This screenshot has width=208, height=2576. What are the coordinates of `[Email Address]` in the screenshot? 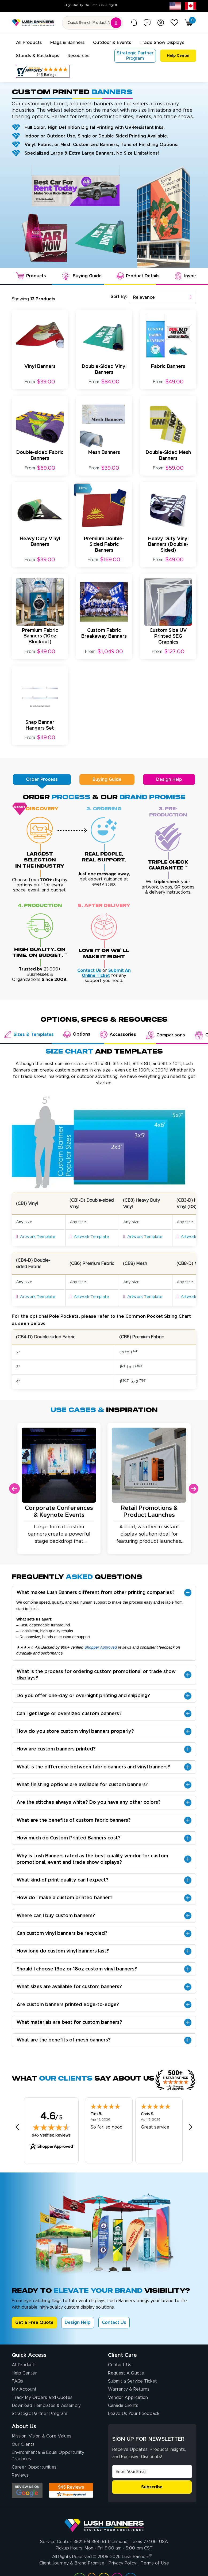 It's located at (152, 2471).